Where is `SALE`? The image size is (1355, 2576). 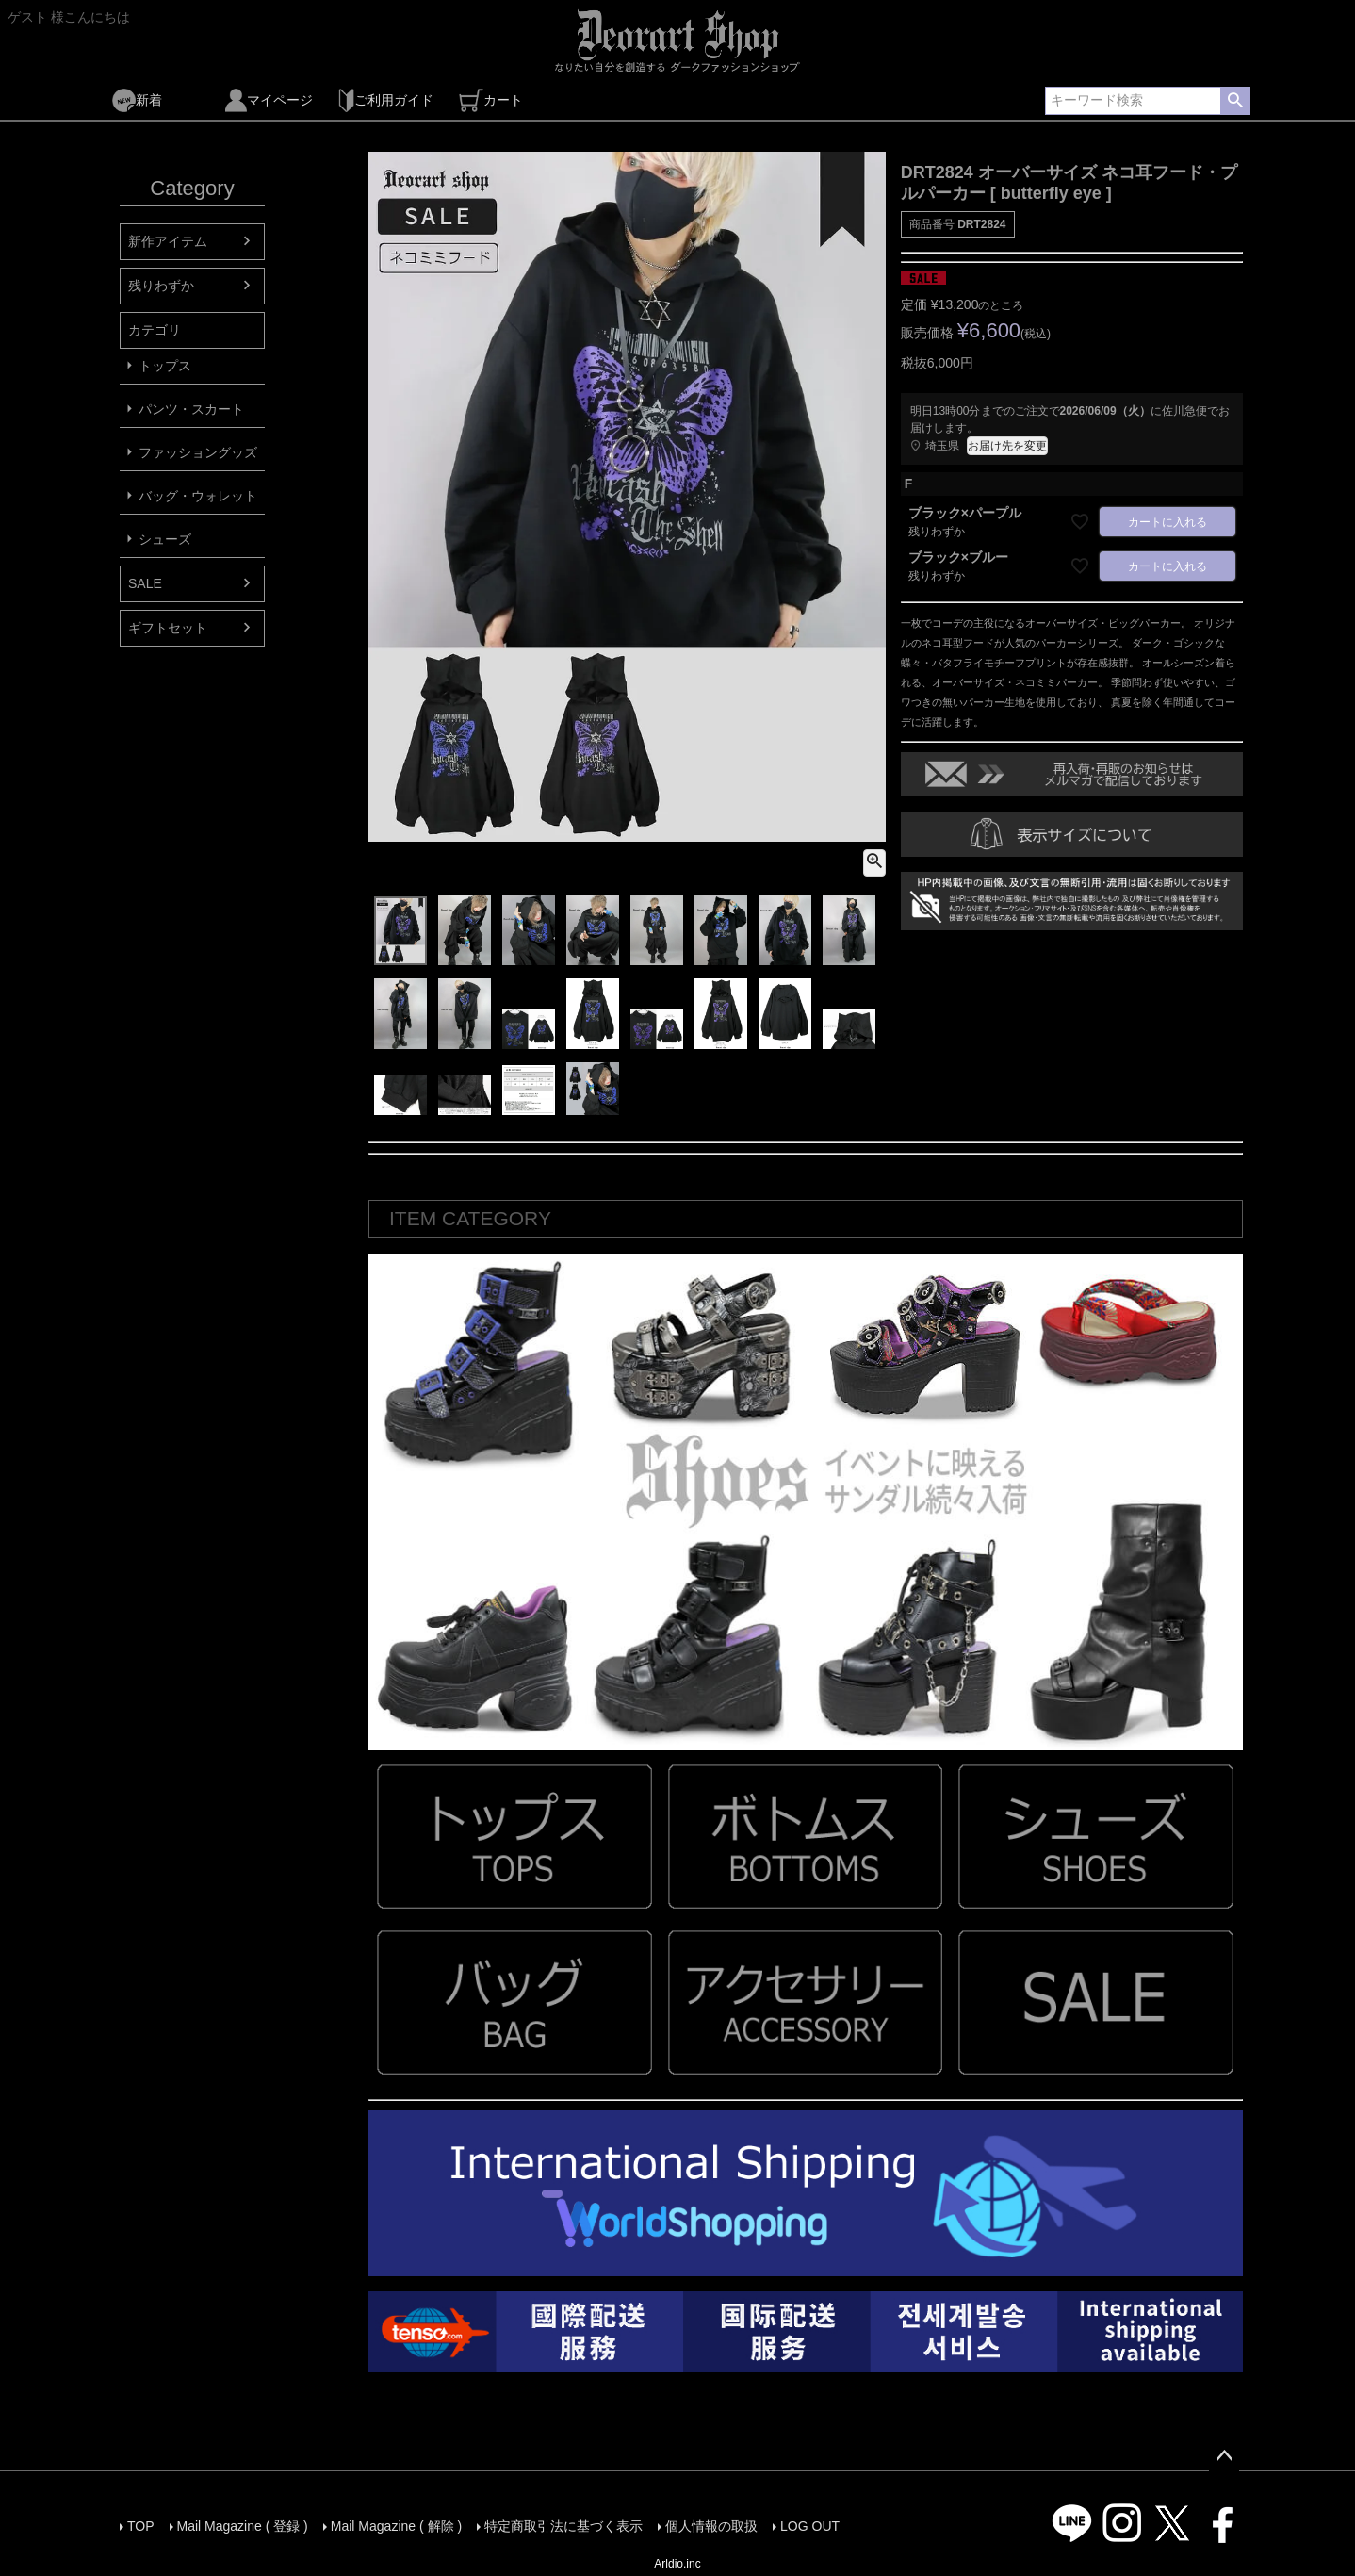 SALE is located at coordinates (145, 583).